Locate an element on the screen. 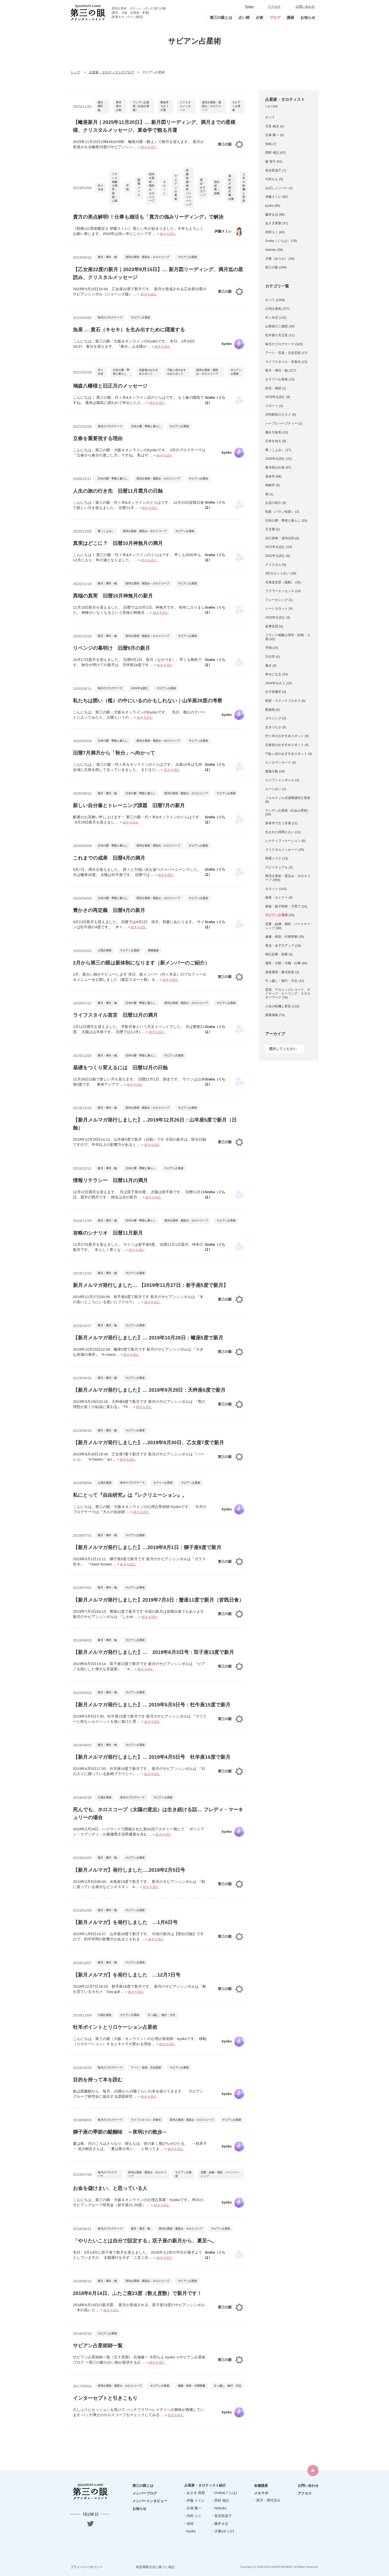  毎月のブログテーマ is located at coordinates (110, 317).